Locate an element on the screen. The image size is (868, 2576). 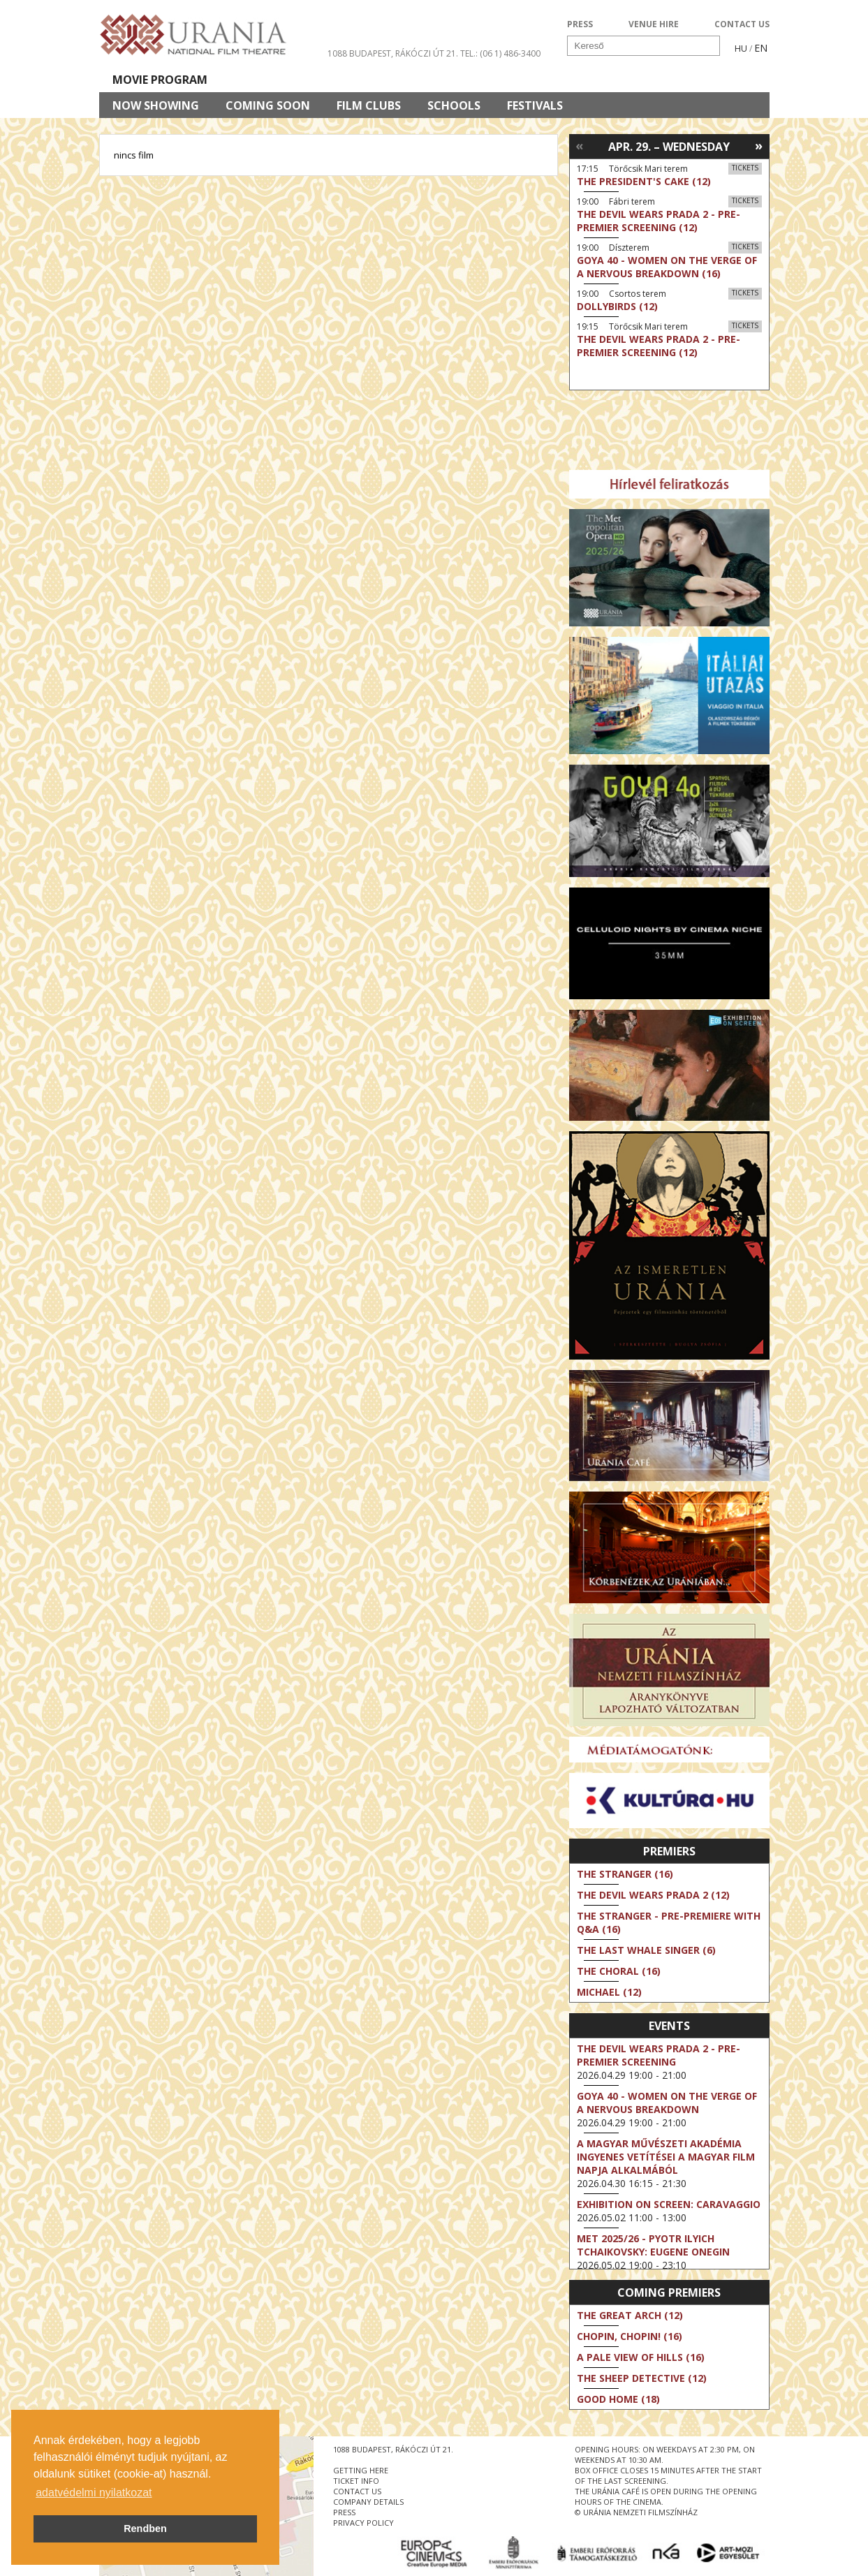
Visit us is located at coordinates (460, 79).